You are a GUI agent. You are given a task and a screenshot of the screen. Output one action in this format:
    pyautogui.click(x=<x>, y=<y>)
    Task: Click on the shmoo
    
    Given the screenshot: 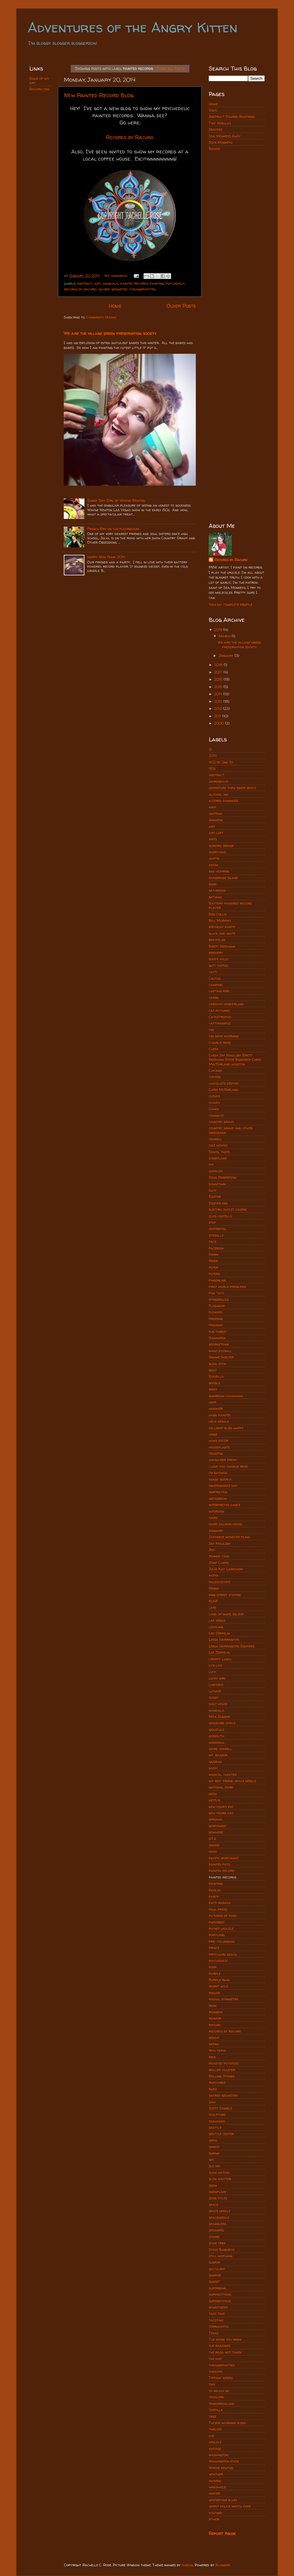 What is the action you would take?
    pyautogui.click(x=214, y=2146)
    